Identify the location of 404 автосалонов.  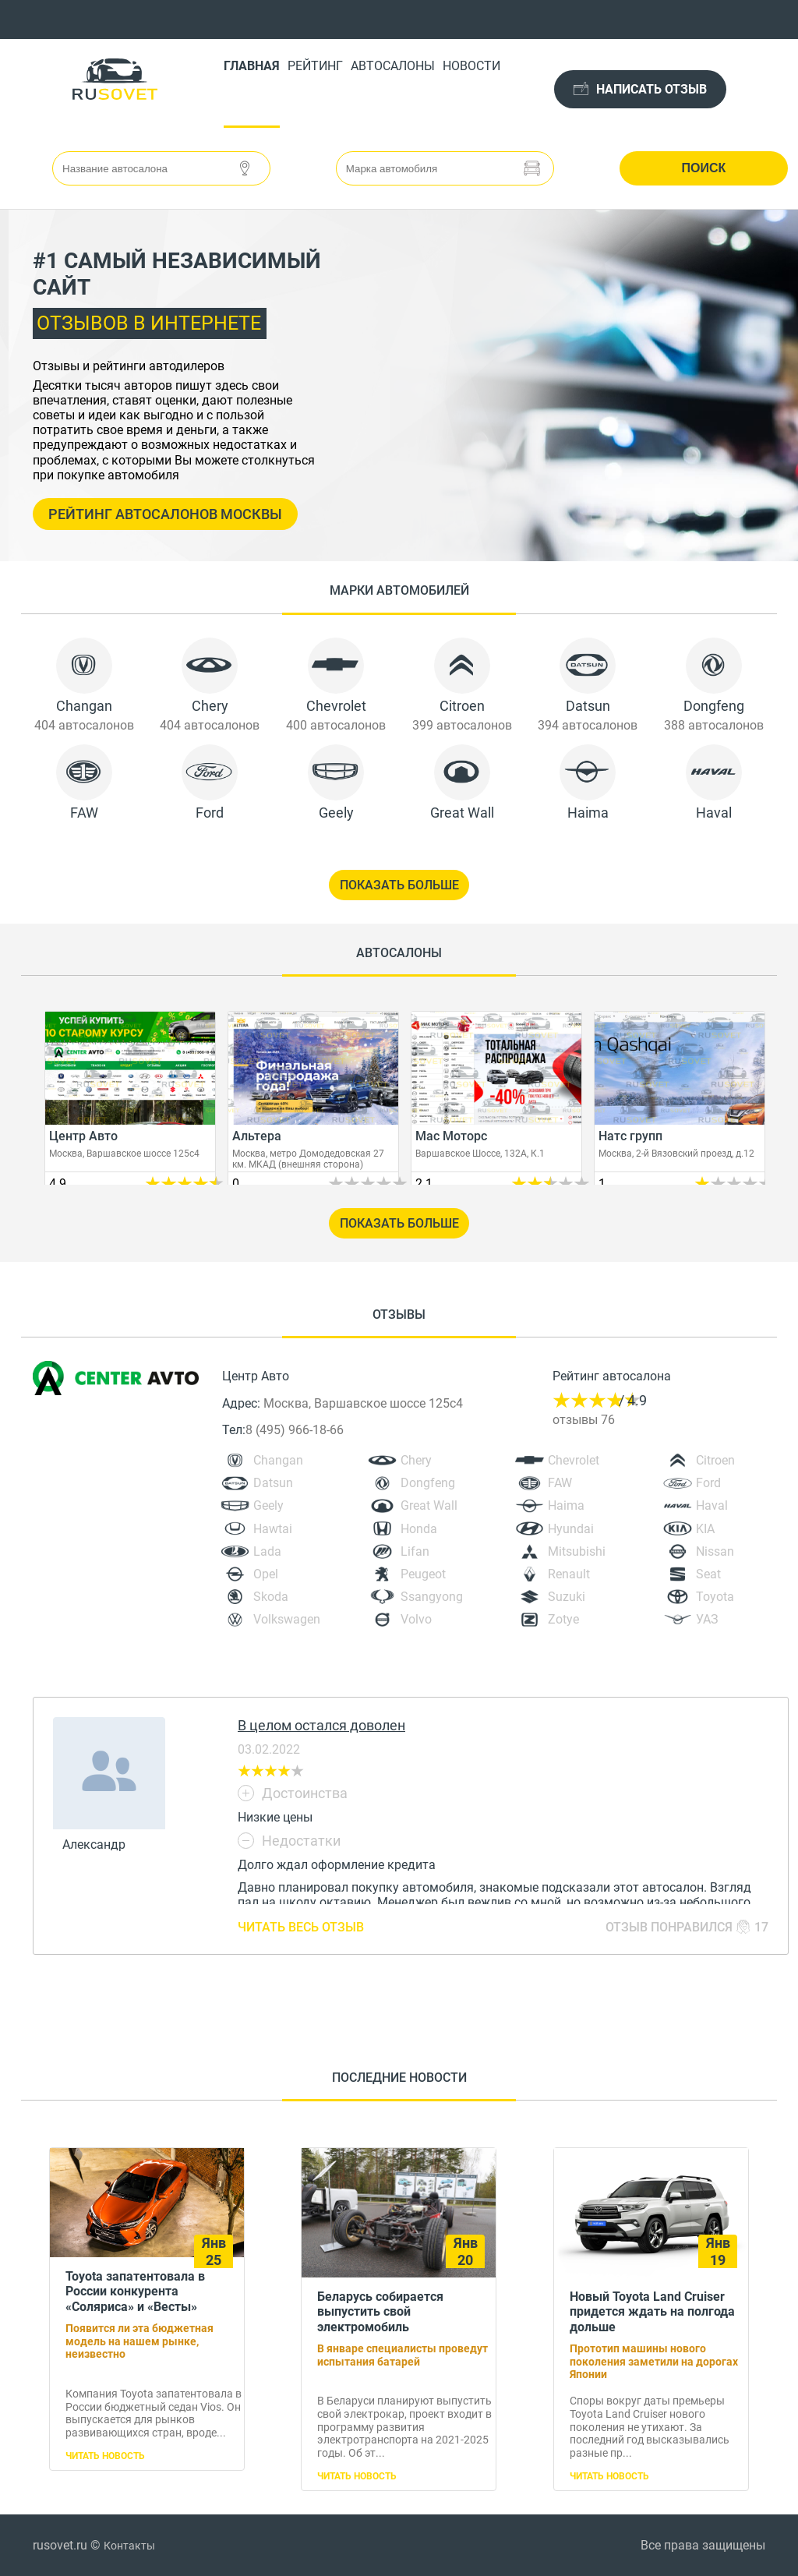
(84, 725).